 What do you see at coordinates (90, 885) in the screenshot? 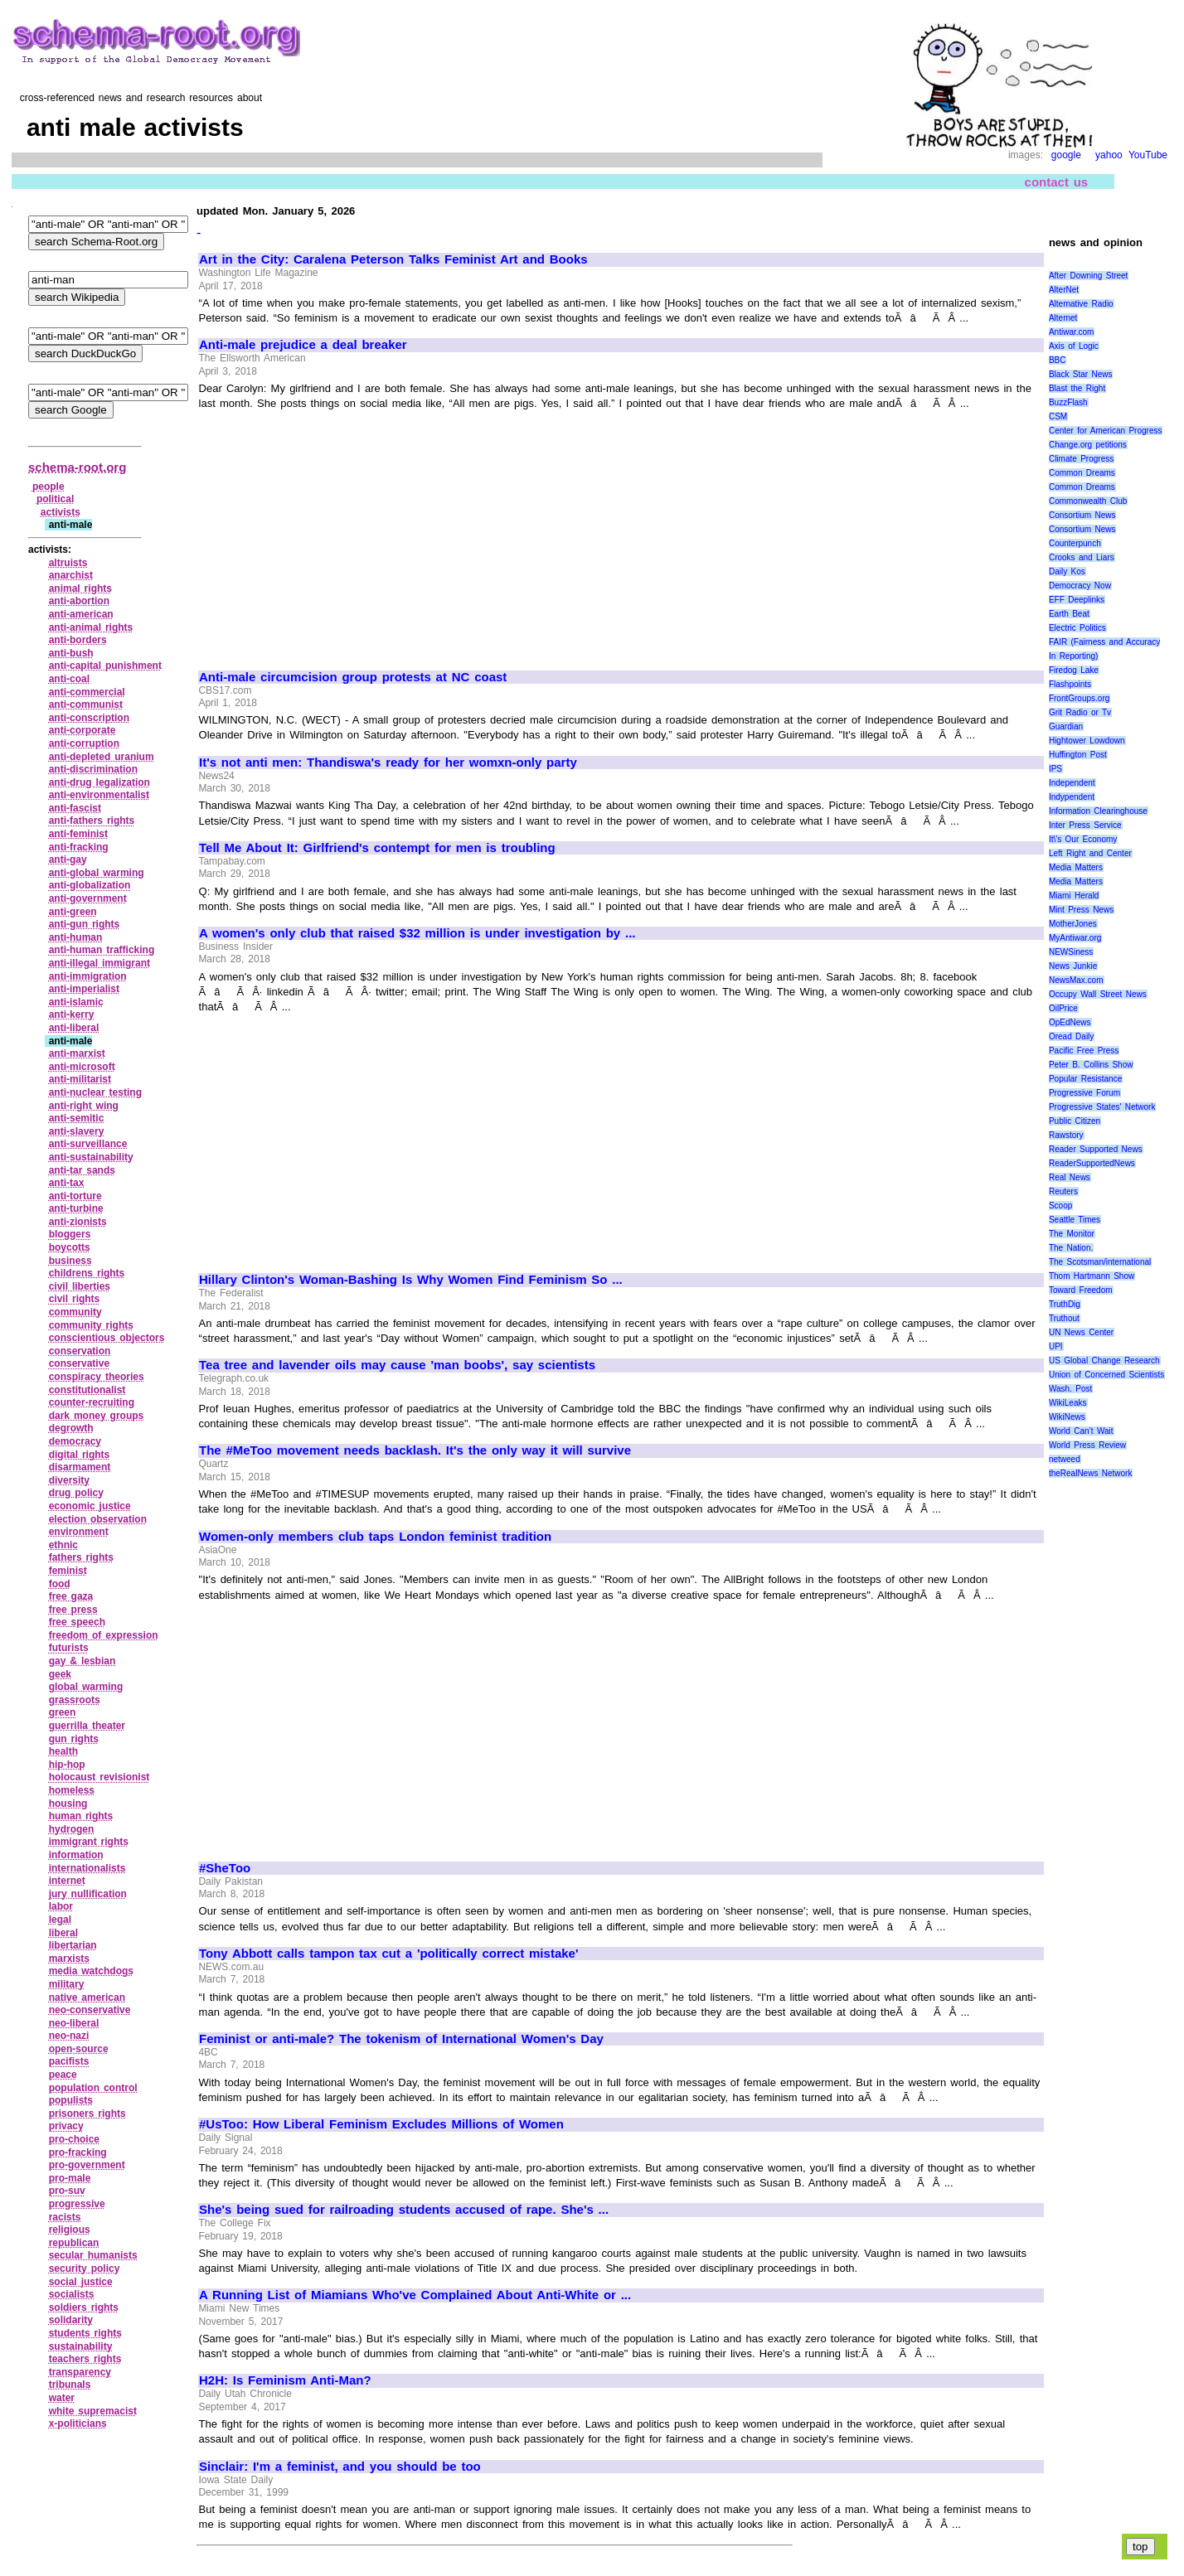
I see `anti‑globalization` at bounding box center [90, 885].